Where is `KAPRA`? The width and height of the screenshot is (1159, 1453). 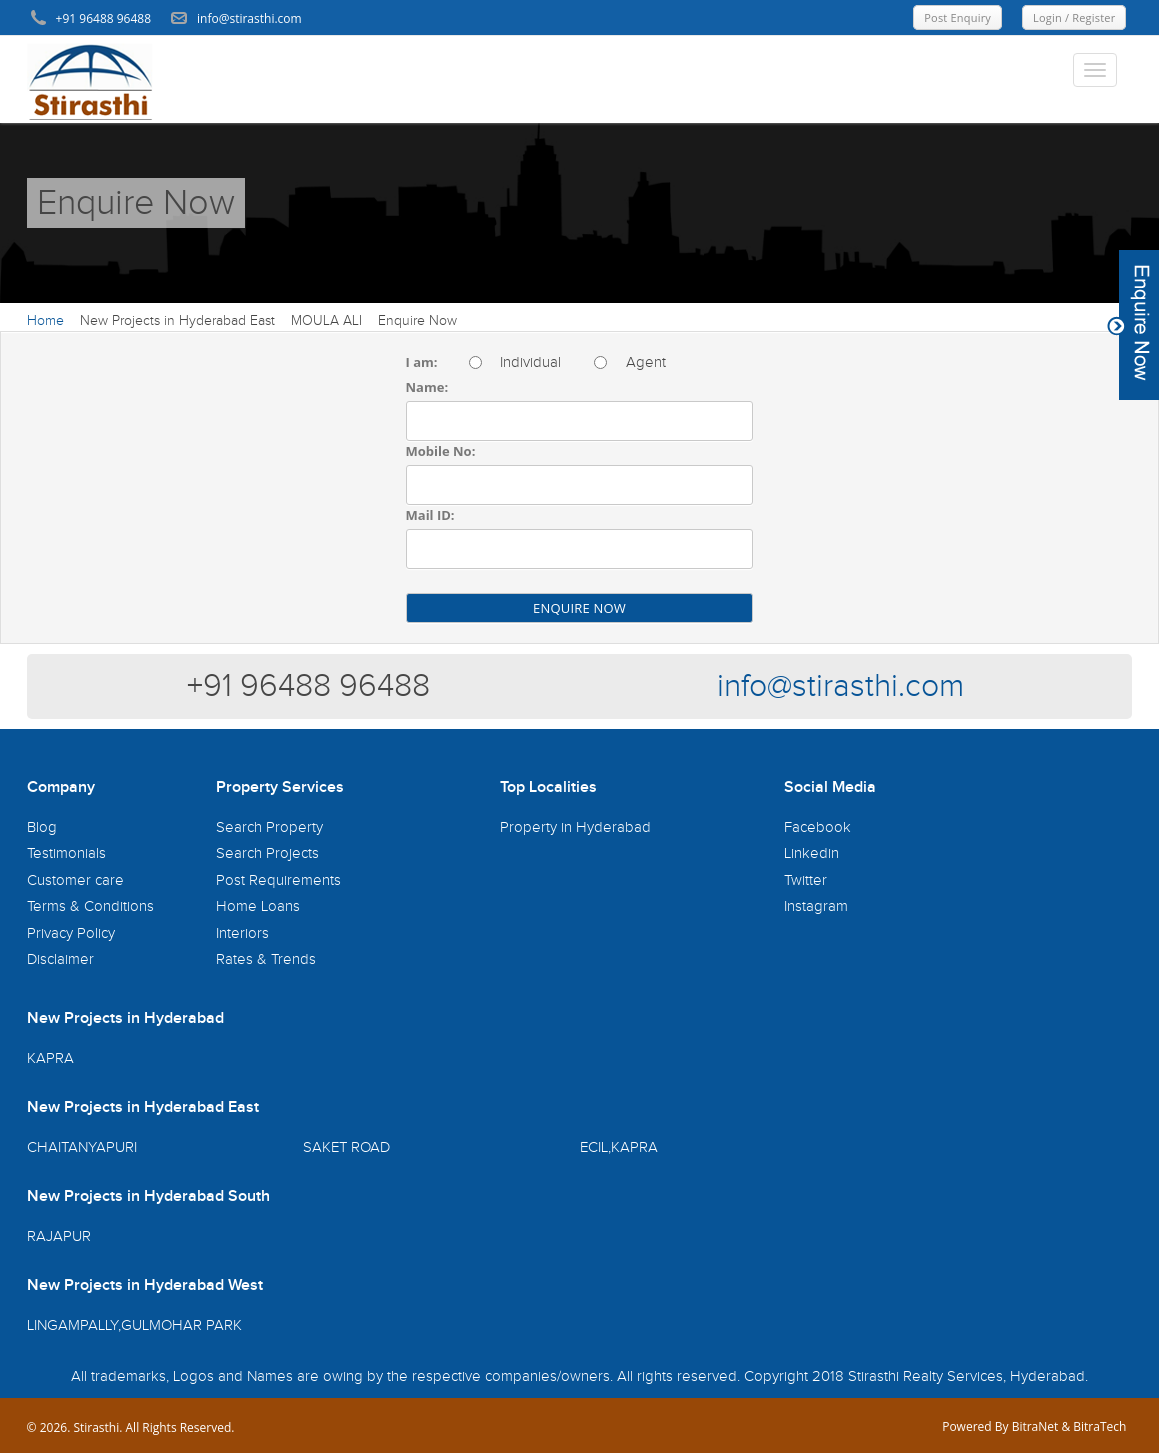
KAPRA is located at coordinates (50, 1058).